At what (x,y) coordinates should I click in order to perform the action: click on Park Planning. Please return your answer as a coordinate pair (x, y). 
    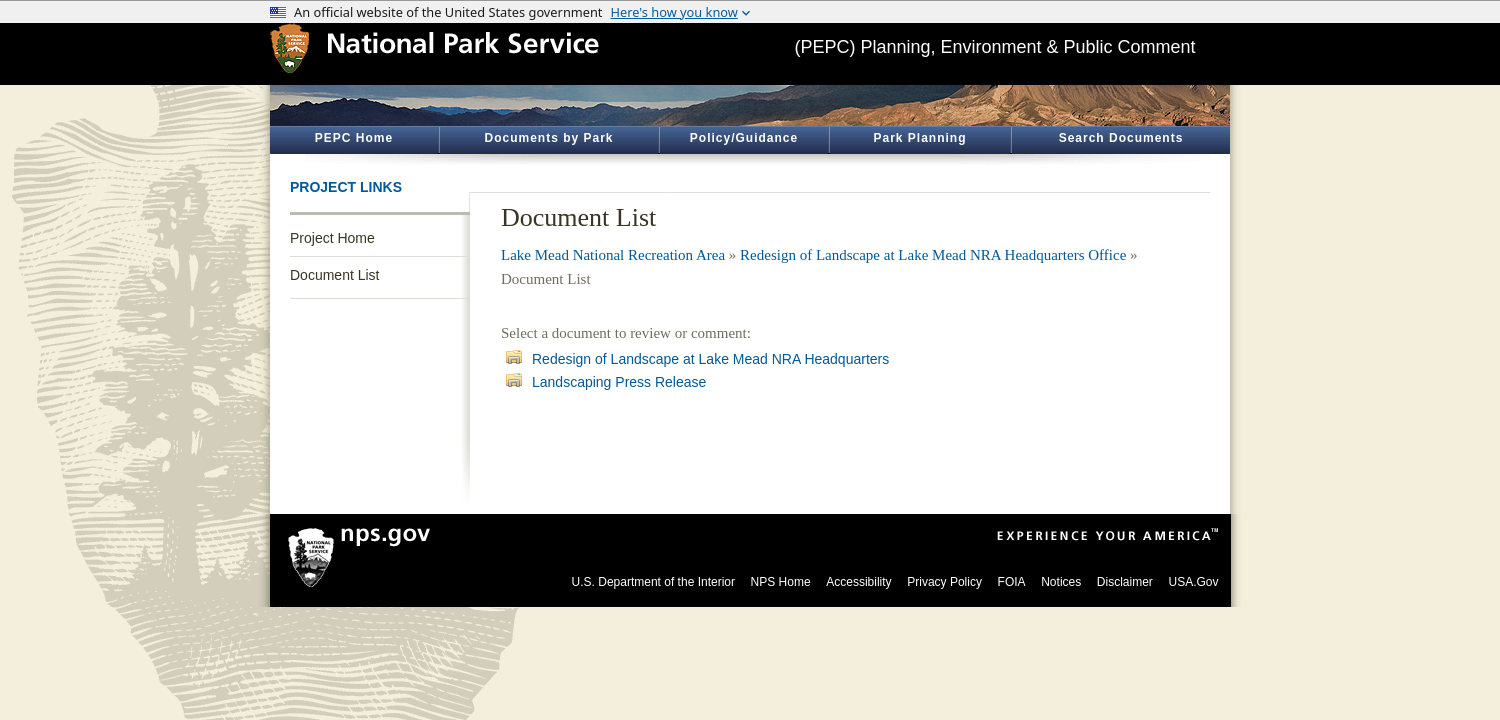
    Looking at the image, I should click on (919, 138).